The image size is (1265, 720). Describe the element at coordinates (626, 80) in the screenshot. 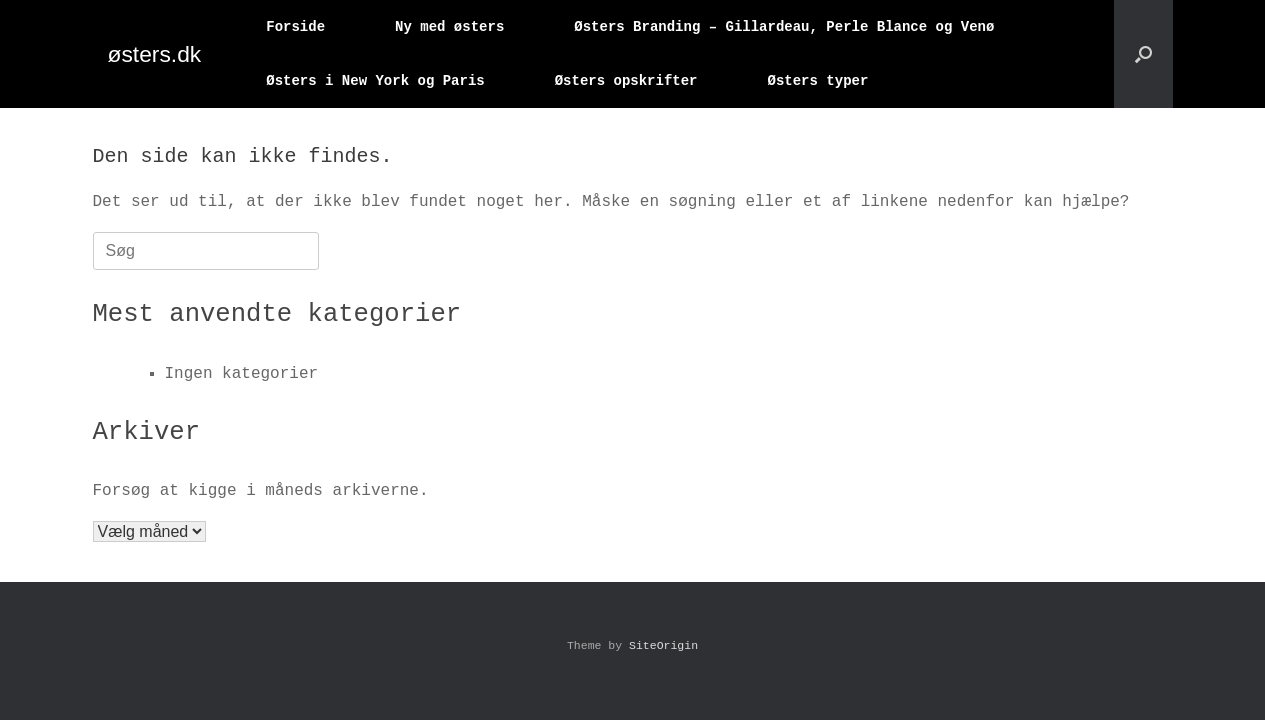

I see `Østers opskrifter` at that location.